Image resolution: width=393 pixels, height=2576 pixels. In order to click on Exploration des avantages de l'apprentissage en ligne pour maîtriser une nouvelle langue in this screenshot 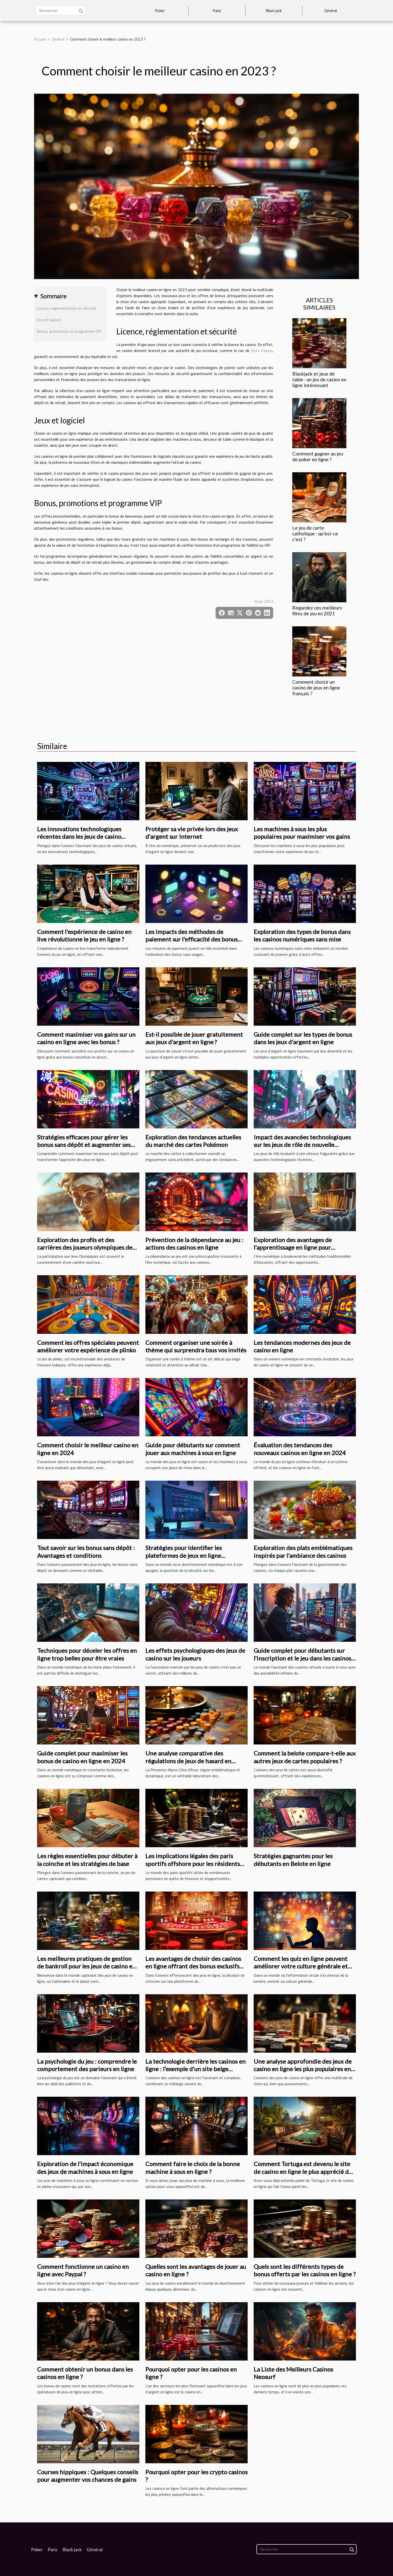, I will do `click(293, 1247)`.